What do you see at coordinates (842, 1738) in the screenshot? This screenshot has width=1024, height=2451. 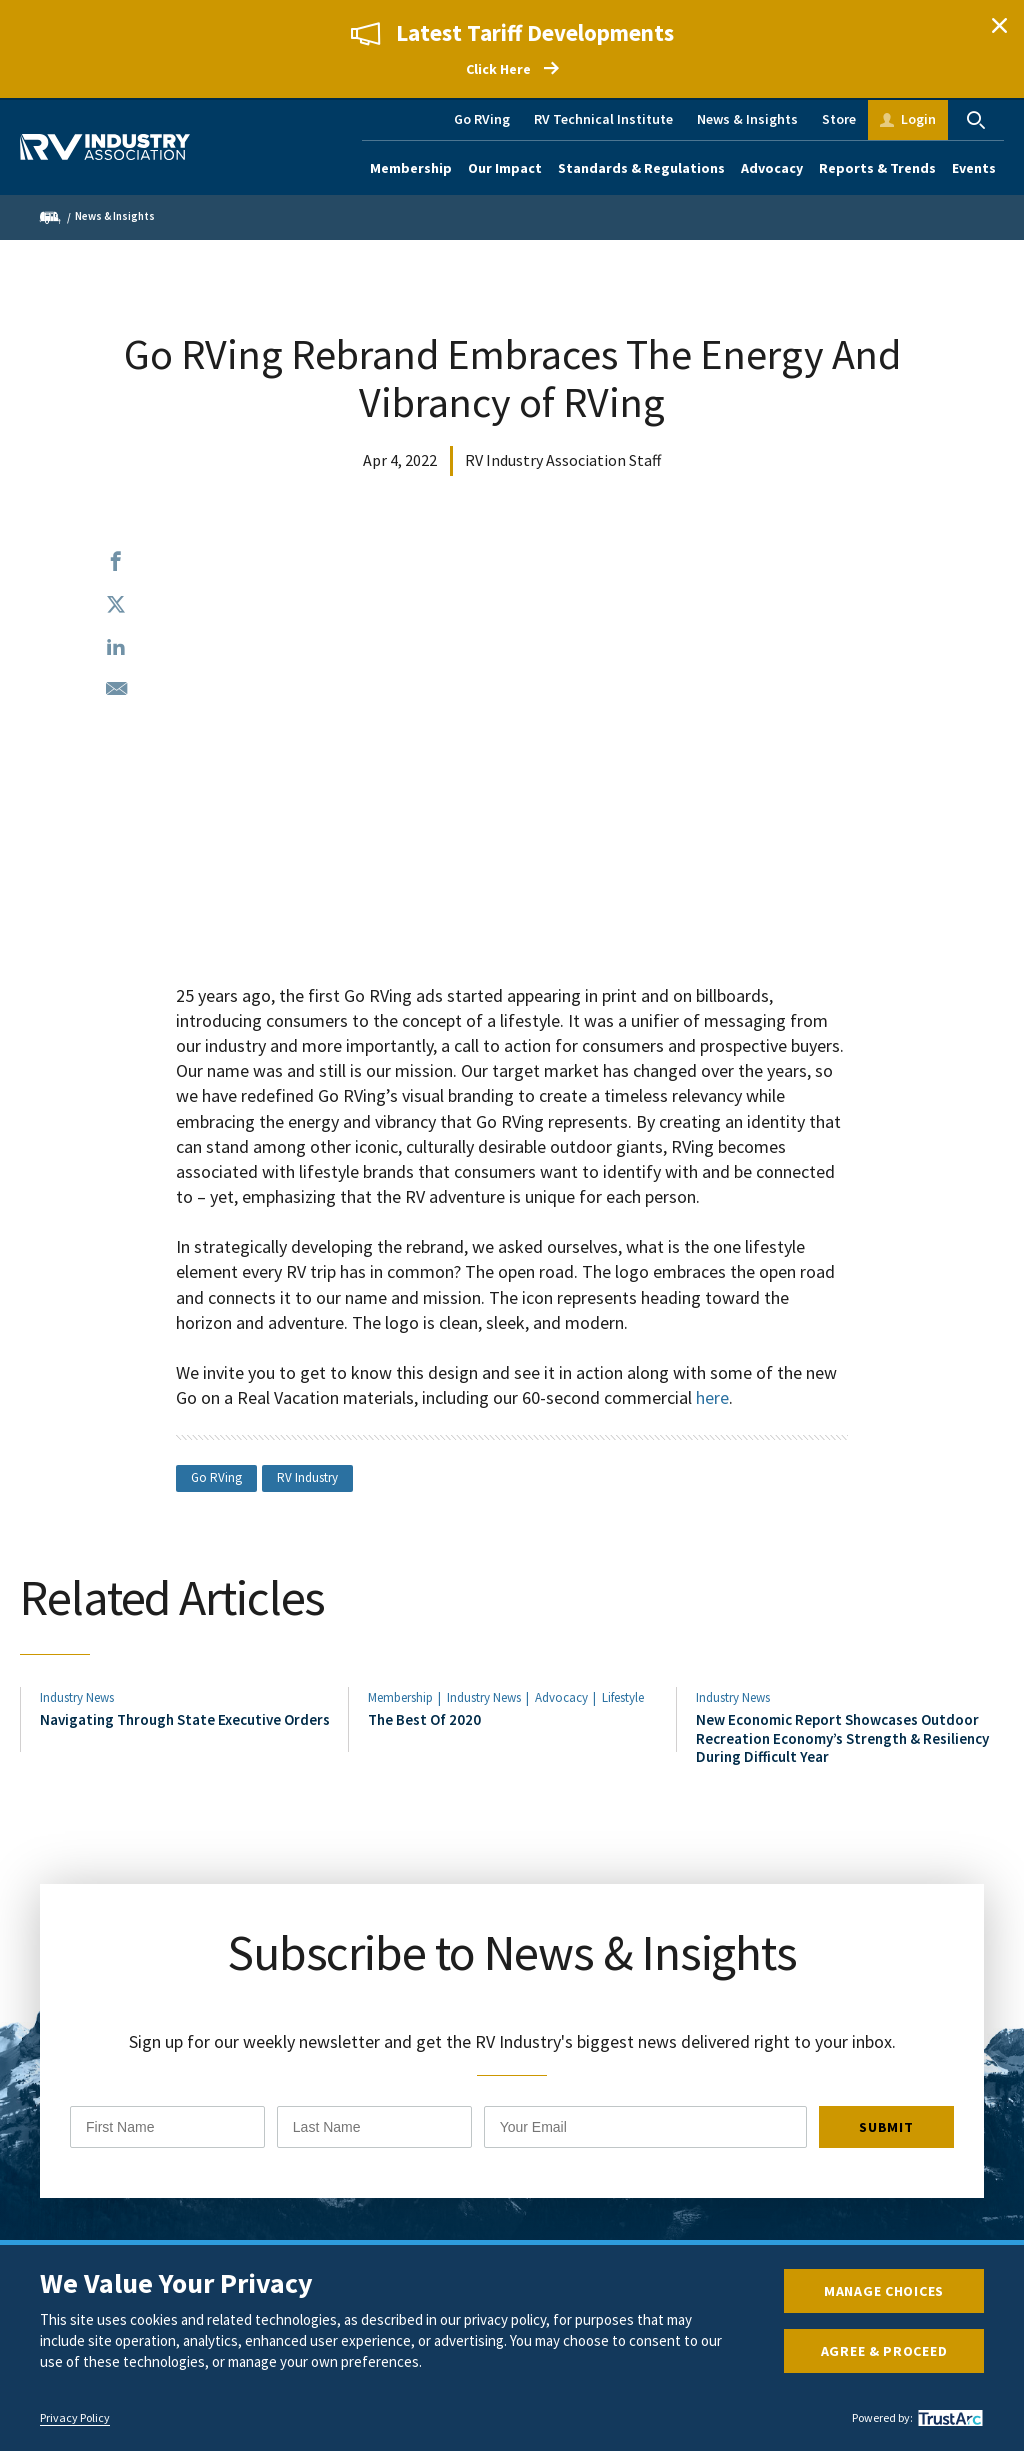 I see `New Economic Report Showcases Outdoor Recreation Economy’s Strength & Resiliency During Difficult Year` at bounding box center [842, 1738].